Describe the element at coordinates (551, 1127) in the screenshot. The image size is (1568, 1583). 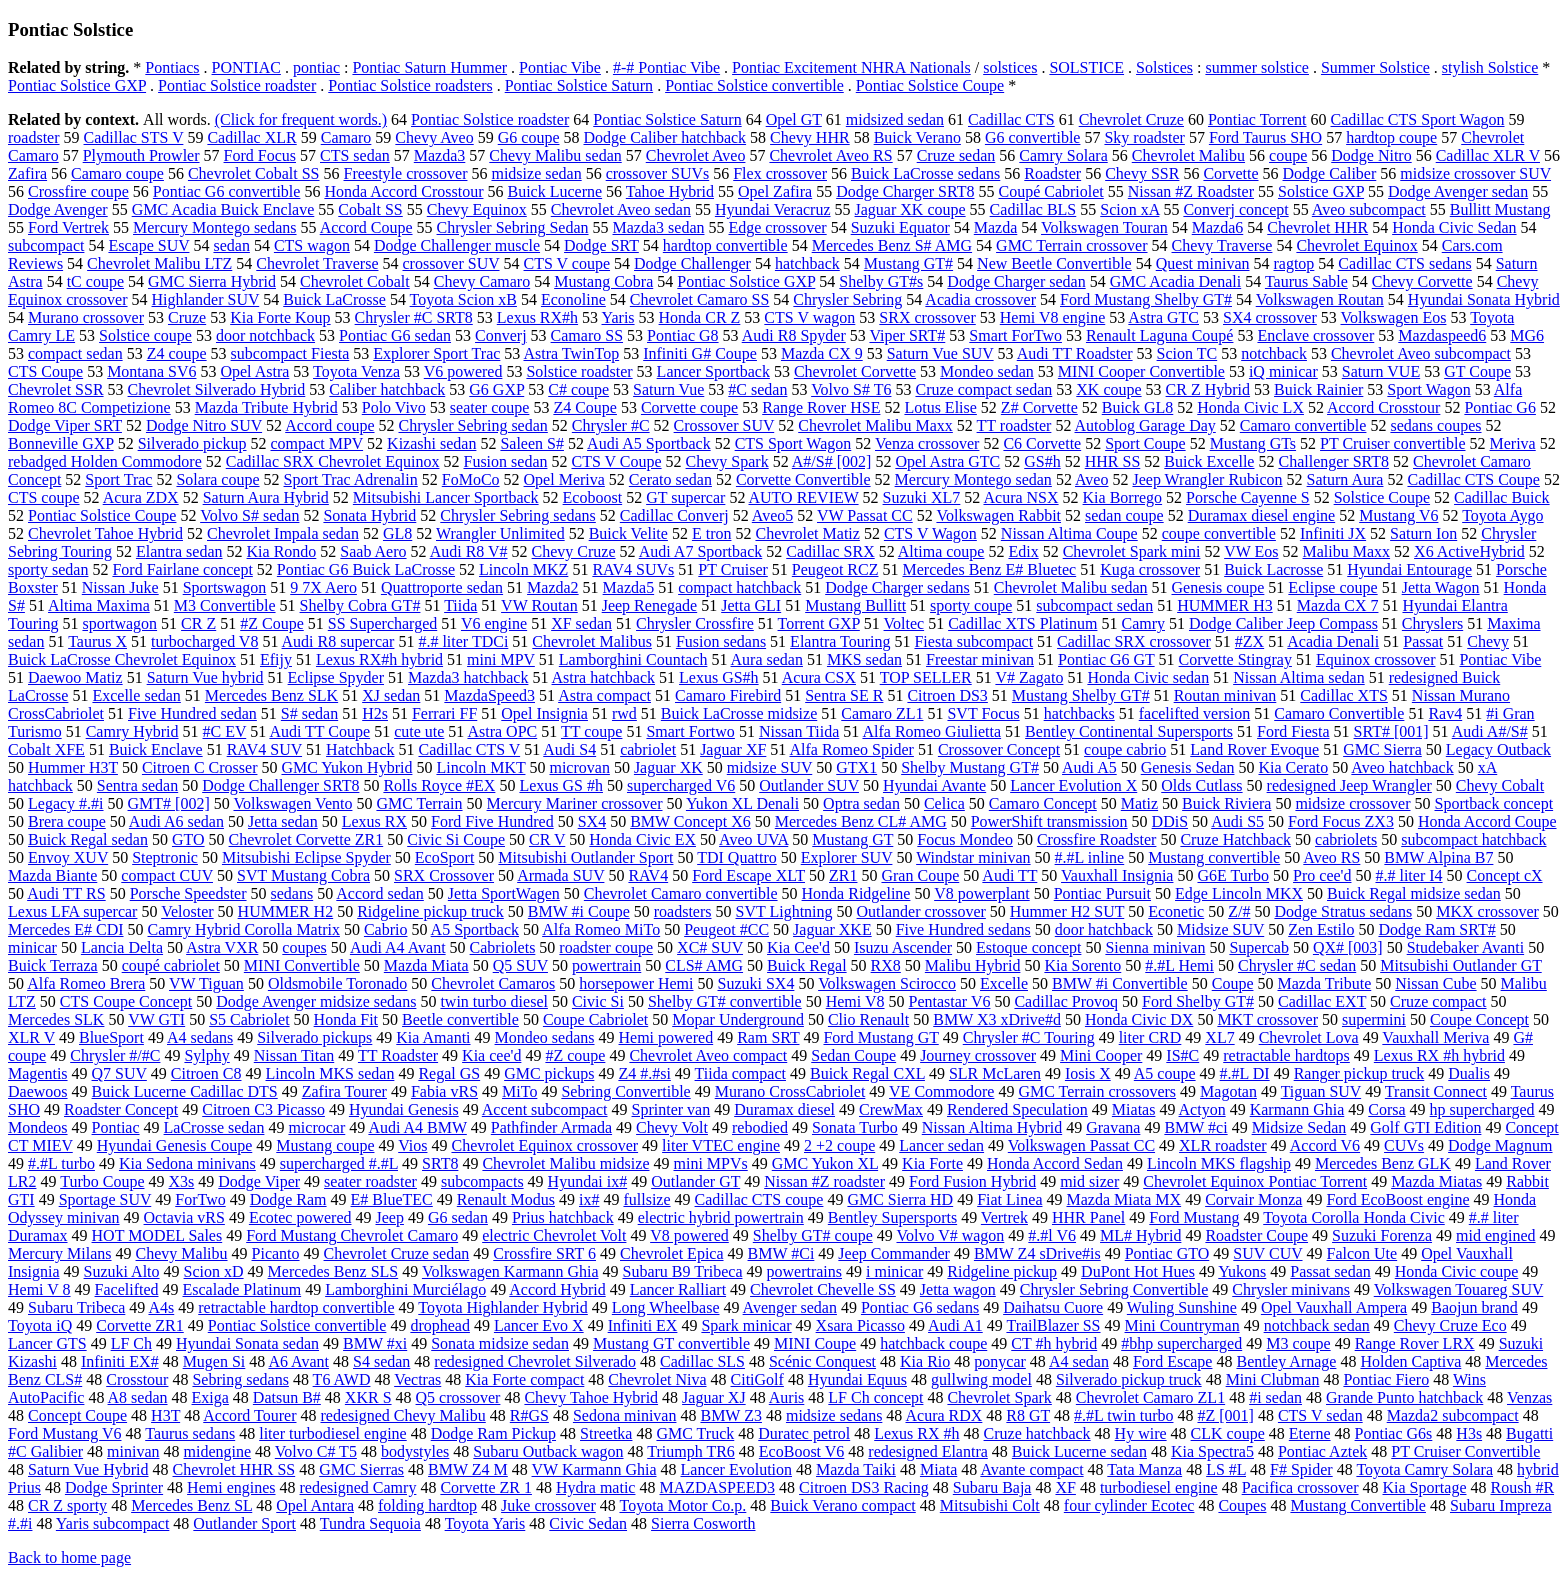
I see `Pathfinder Armada` at that location.